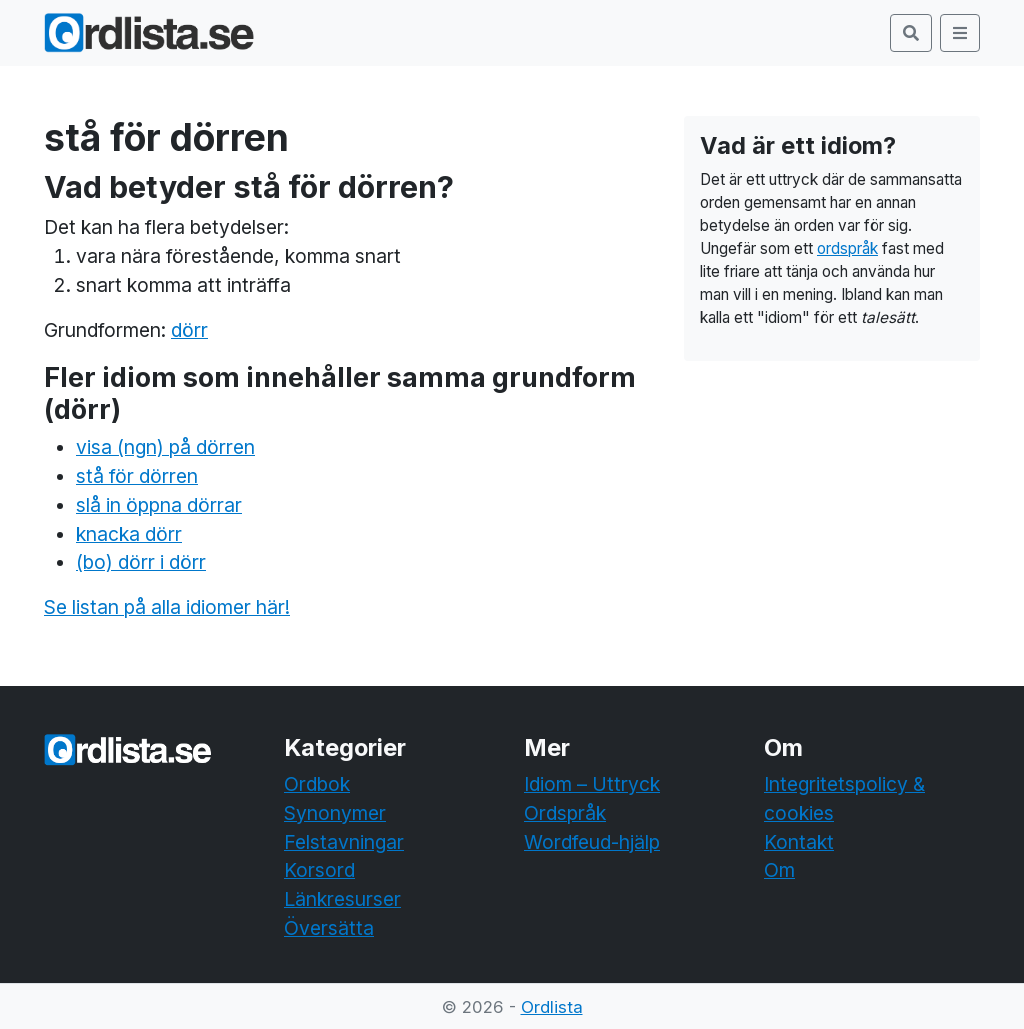  What do you see at coordinates (335, 813) in the screenshot?
I see `Synonymer` at bounding box center [335, 813].